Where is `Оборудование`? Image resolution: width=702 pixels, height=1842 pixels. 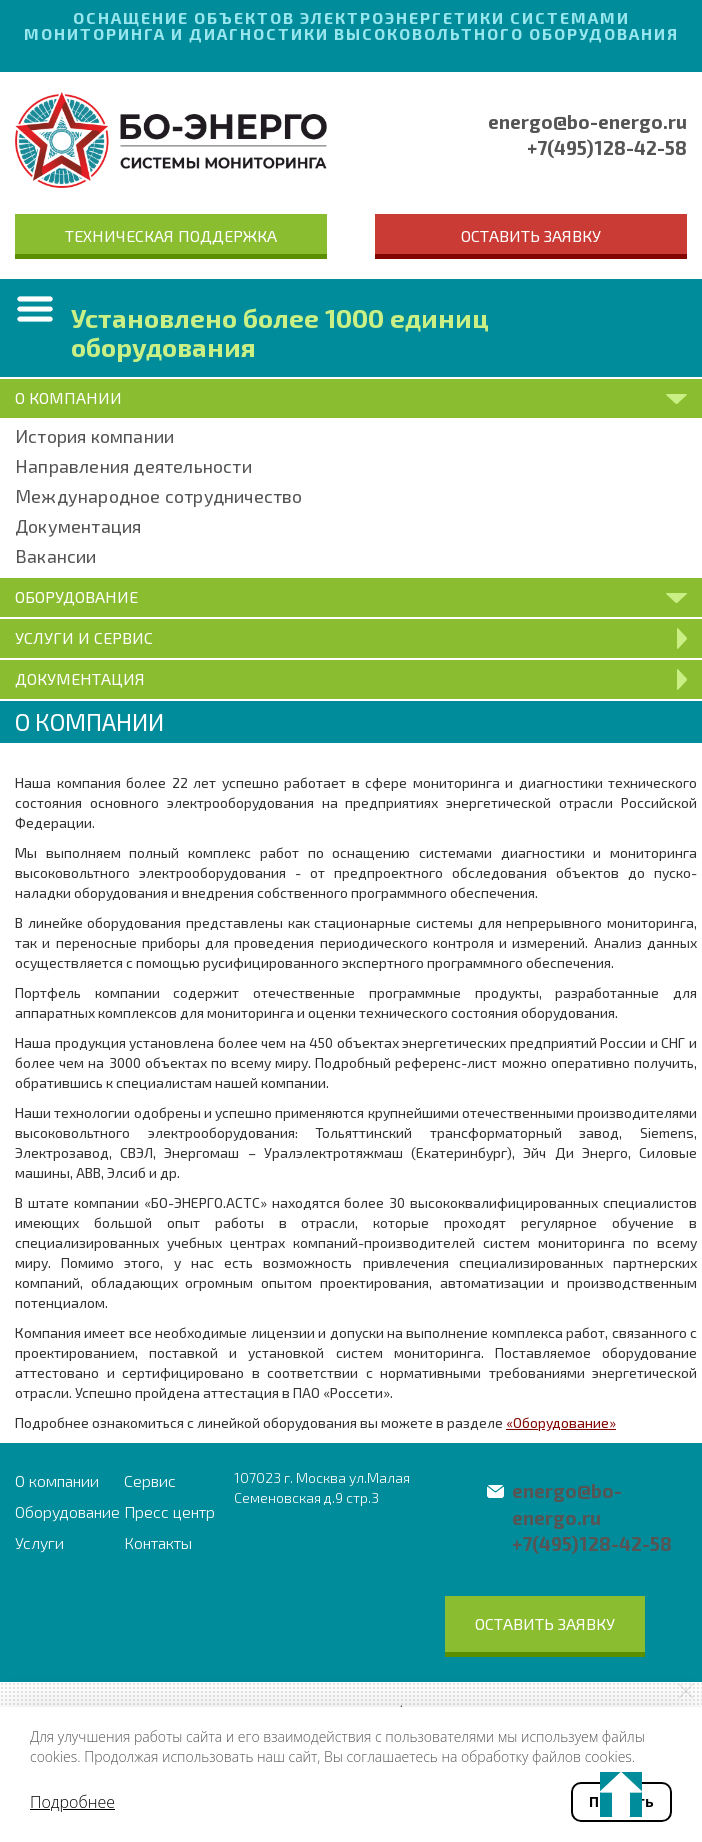 Оборудование is located at coordinates (67, 1511).